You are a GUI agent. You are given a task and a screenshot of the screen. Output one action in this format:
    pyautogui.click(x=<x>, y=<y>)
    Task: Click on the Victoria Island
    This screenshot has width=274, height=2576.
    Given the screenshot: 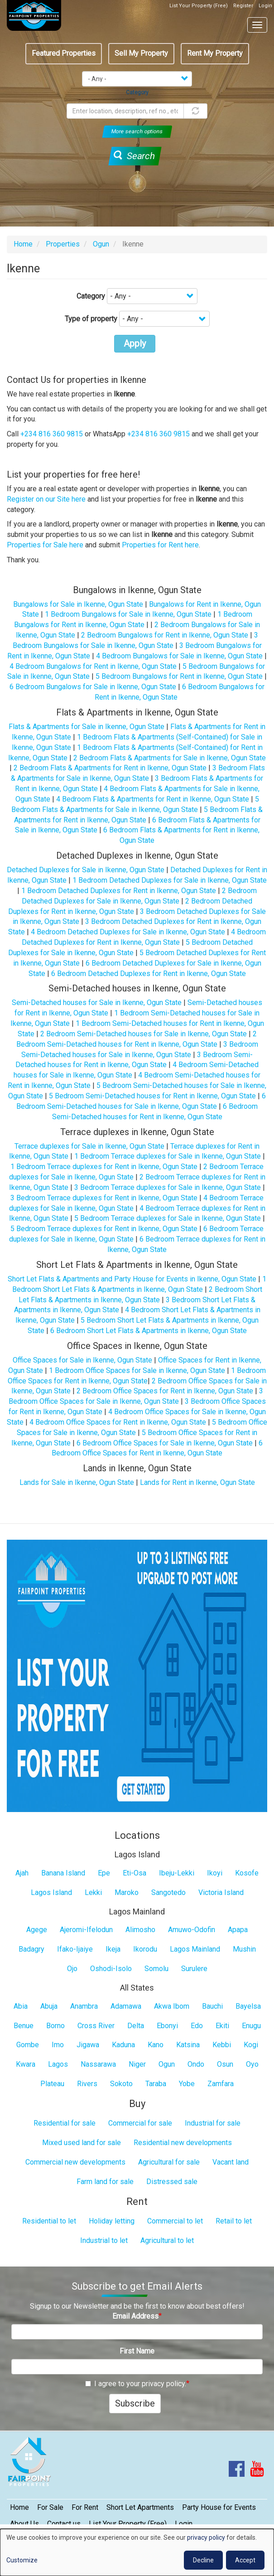 What is the action you would take?
    pyautogui.click(x=221, y=1892)
    